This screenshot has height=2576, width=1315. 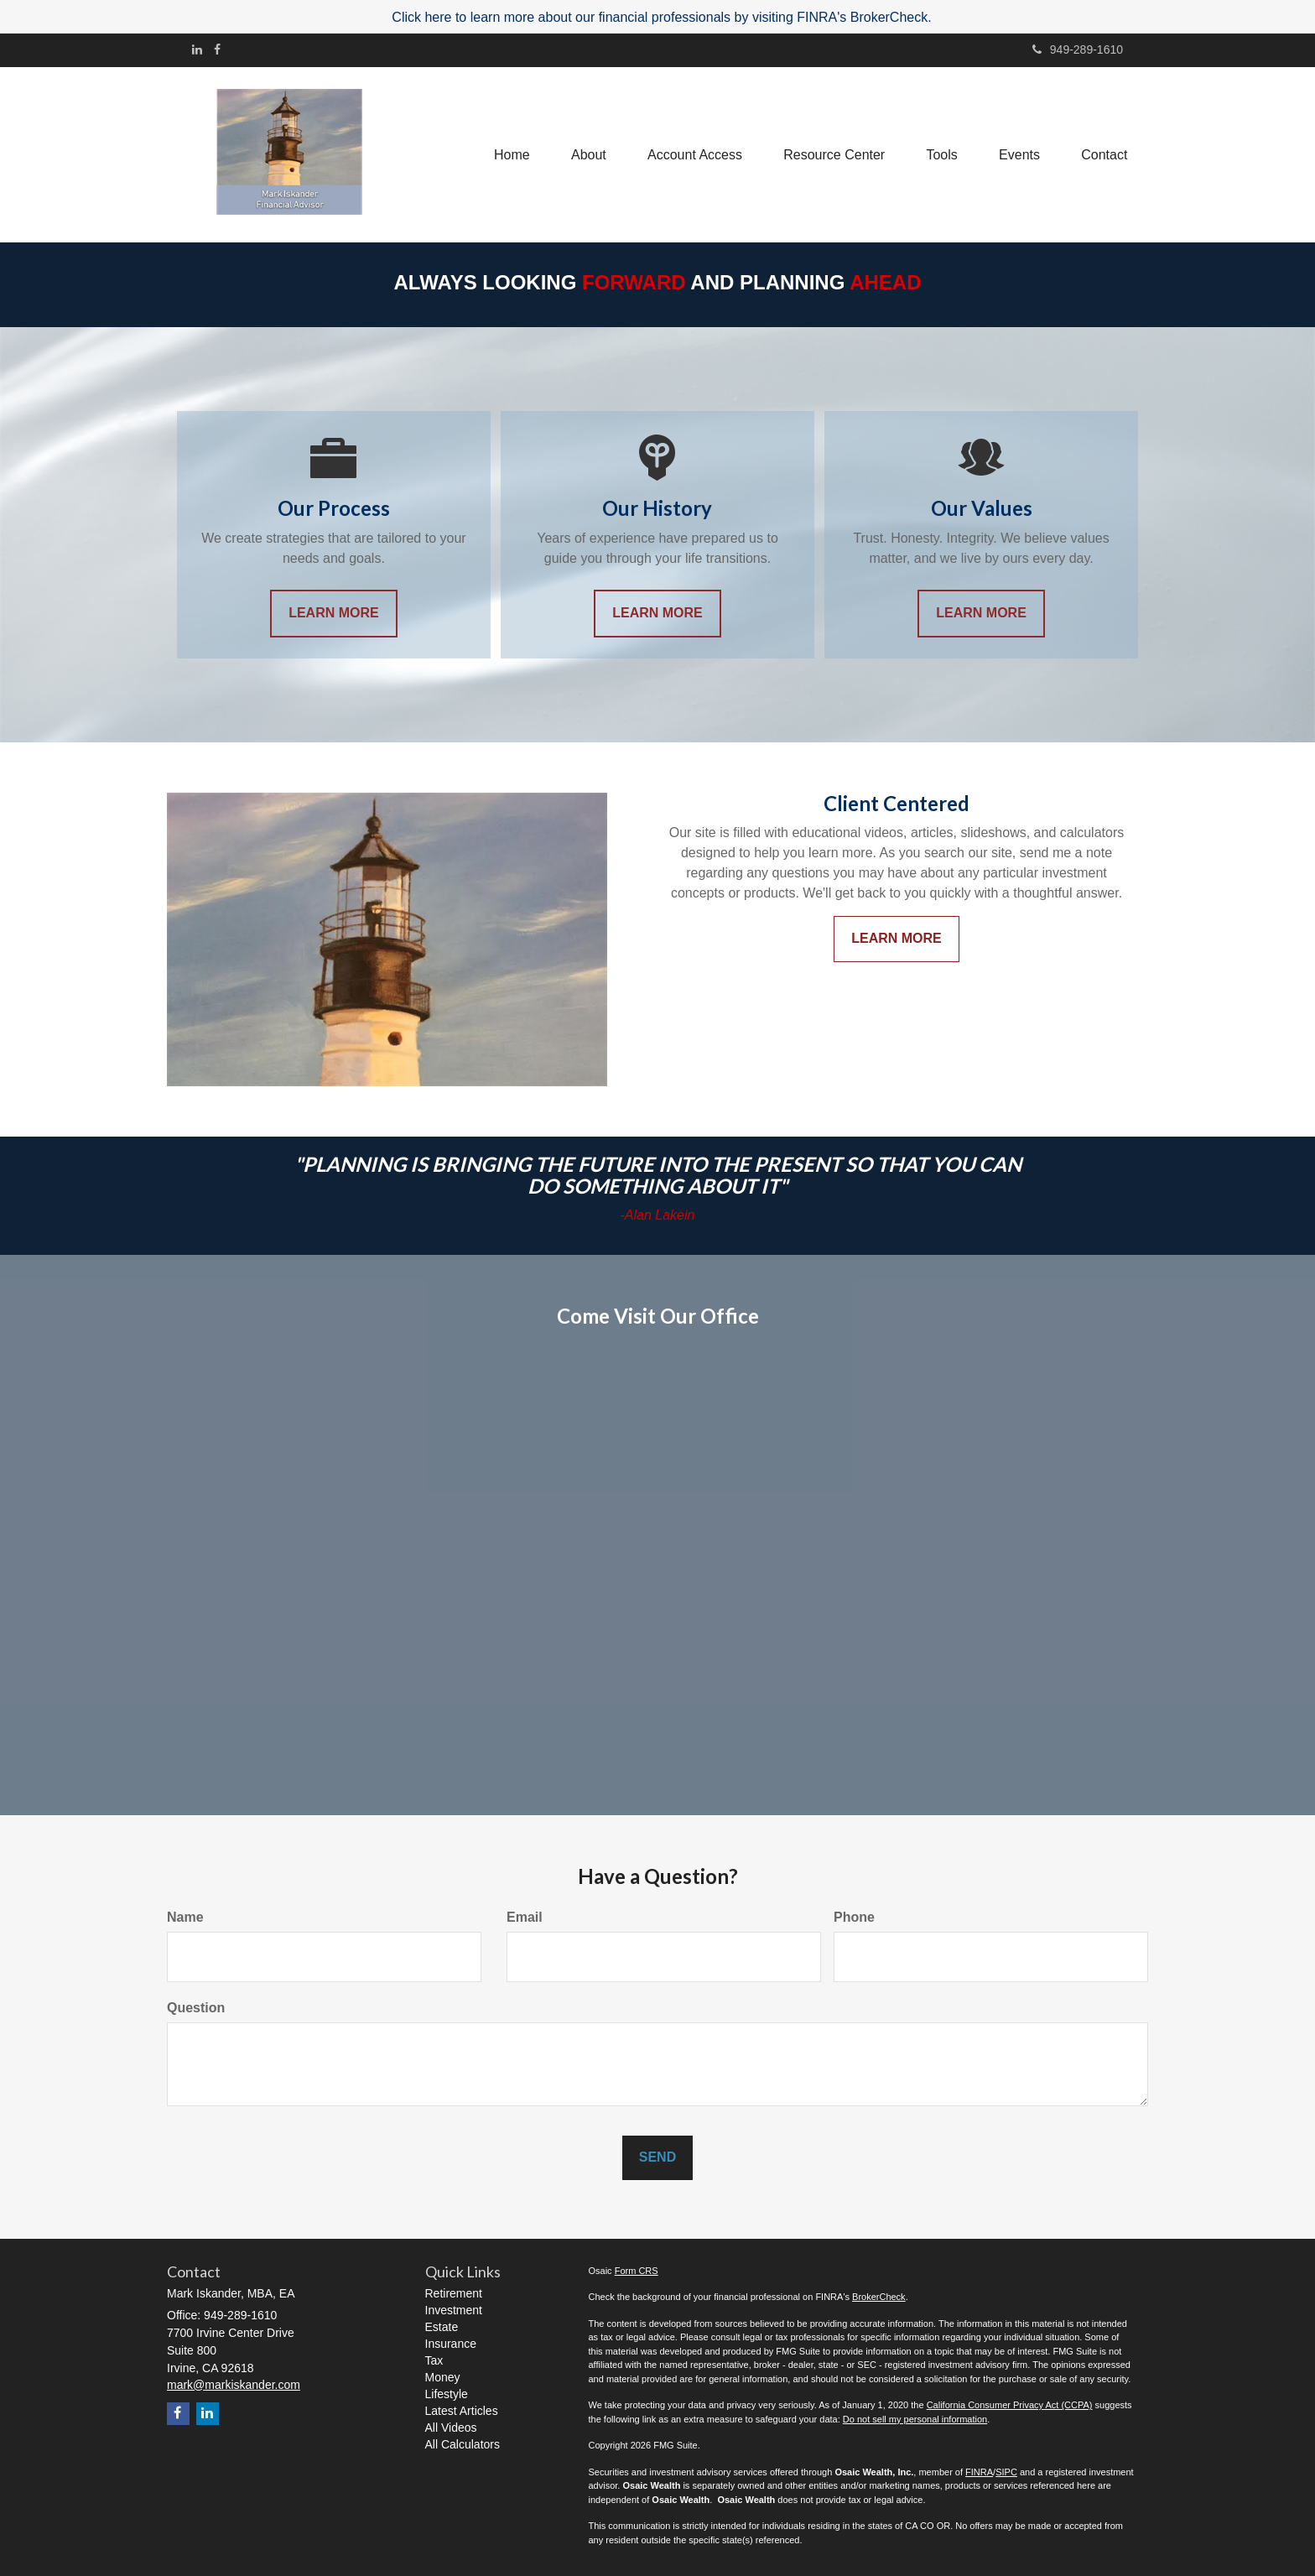 I want to click on Name, so click(x=185, y=1917).